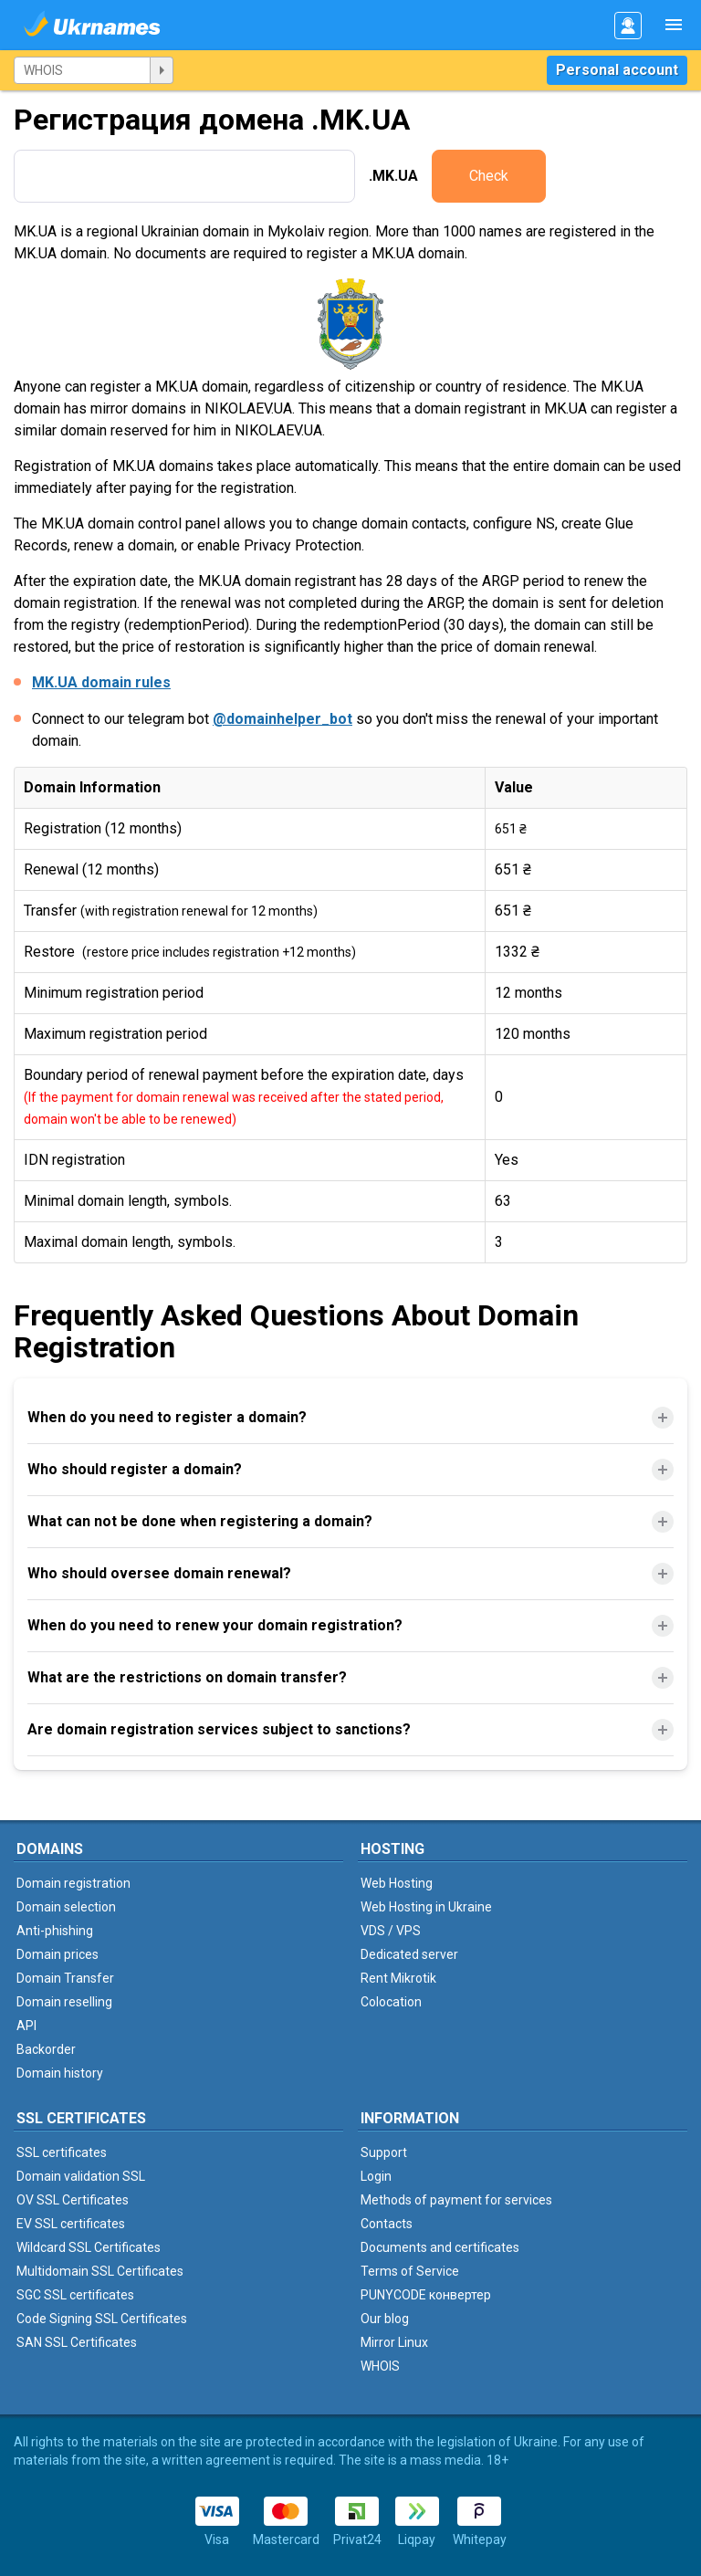  What do you see at coordinates (61, 2152) in the screenshot?
I see `SSL certificates` at bounding box center [61, 2152].